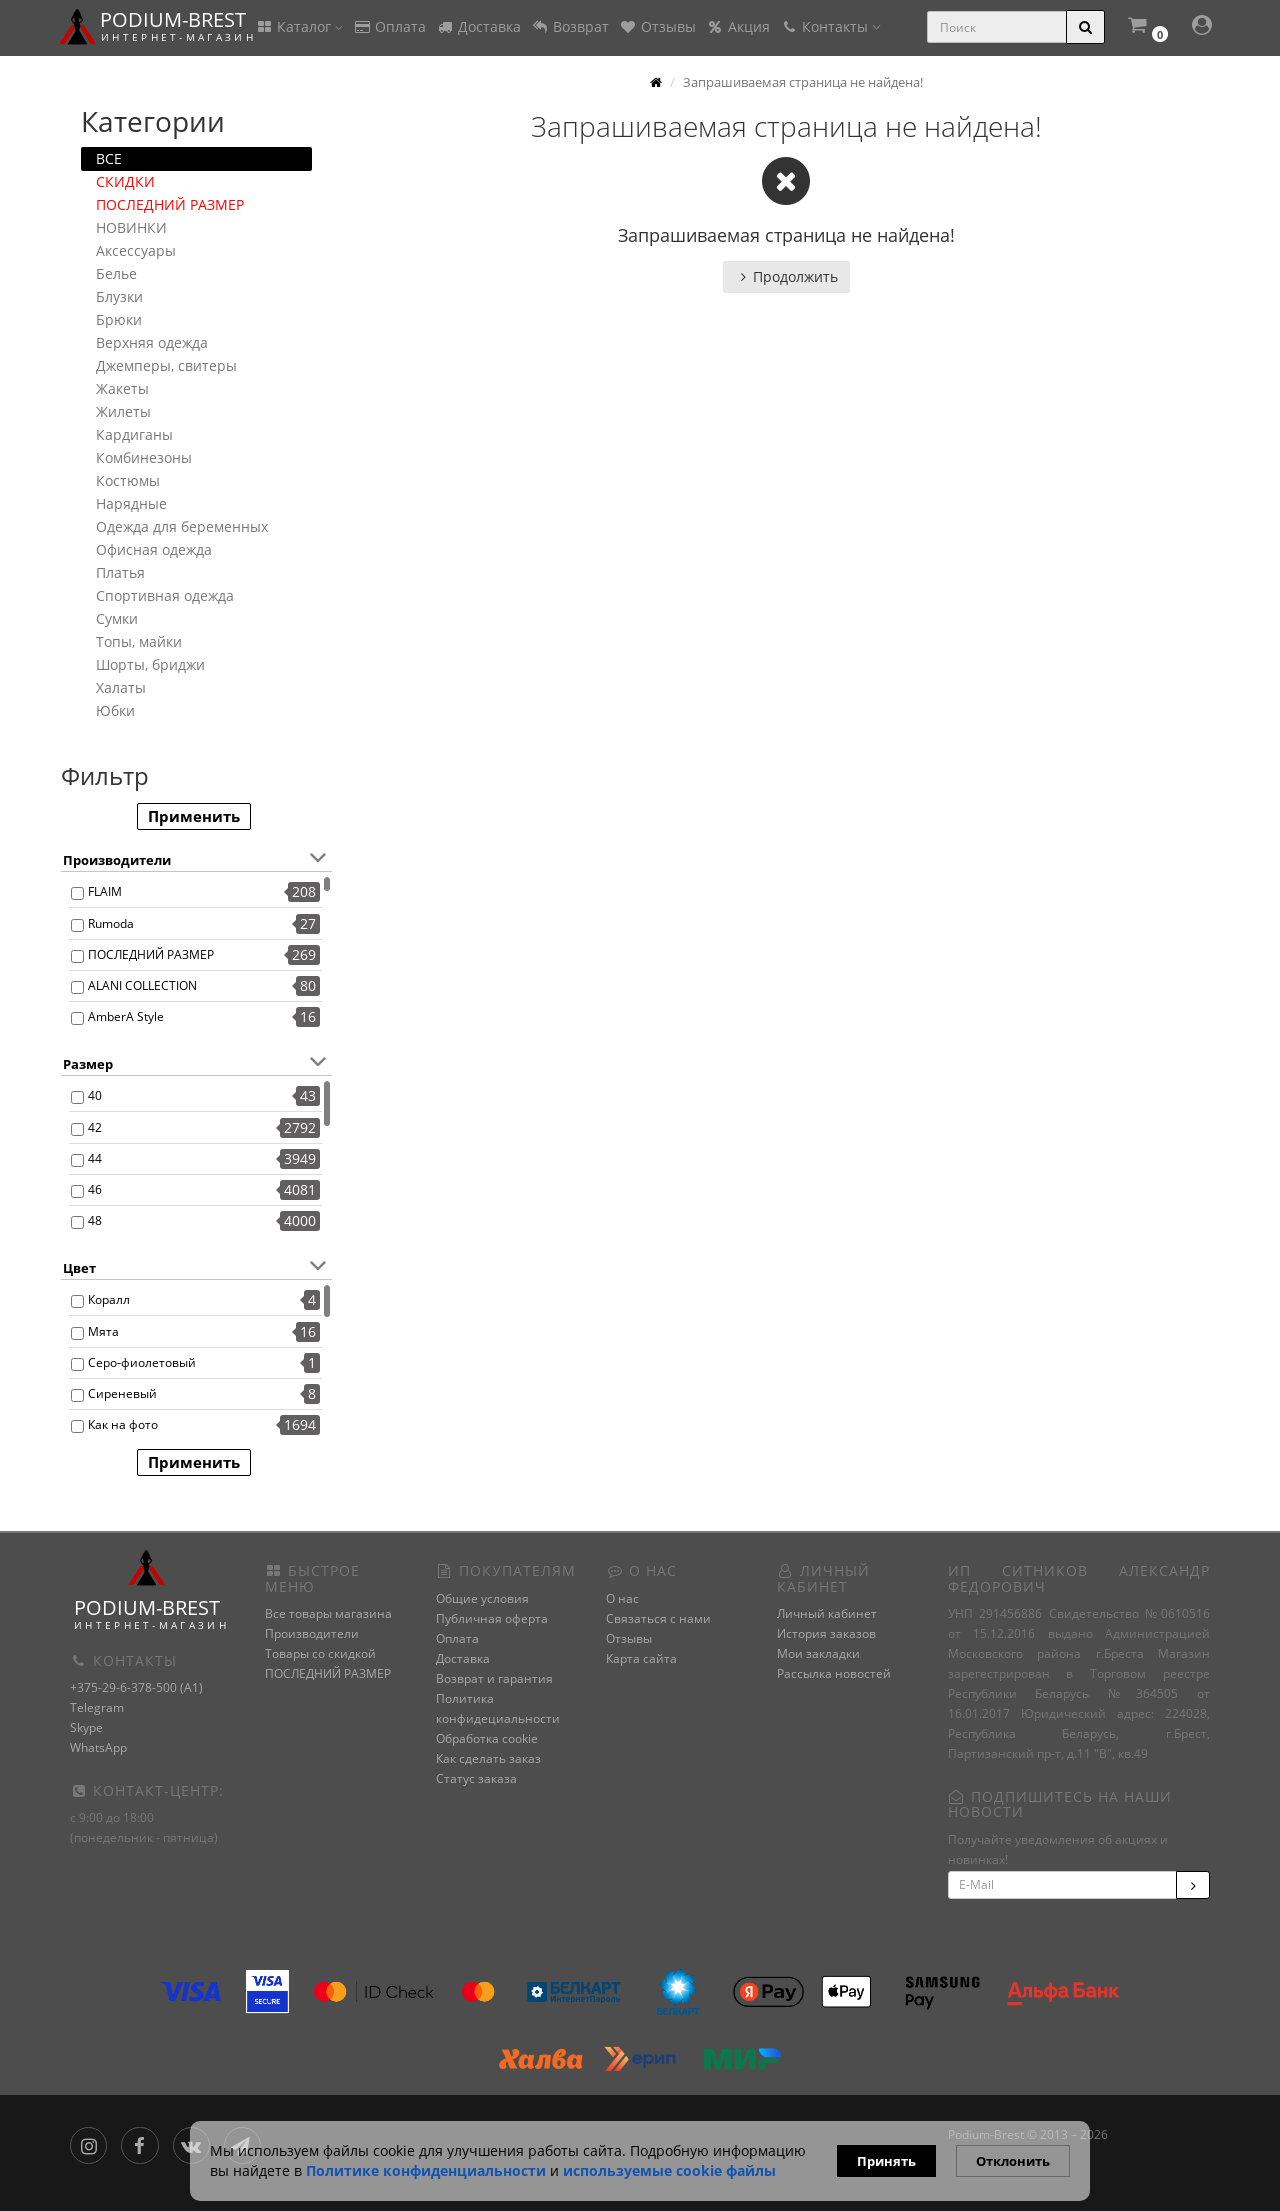 The image size is (1280, 2211). I want to click on Кардиганы, so click(134, 434).